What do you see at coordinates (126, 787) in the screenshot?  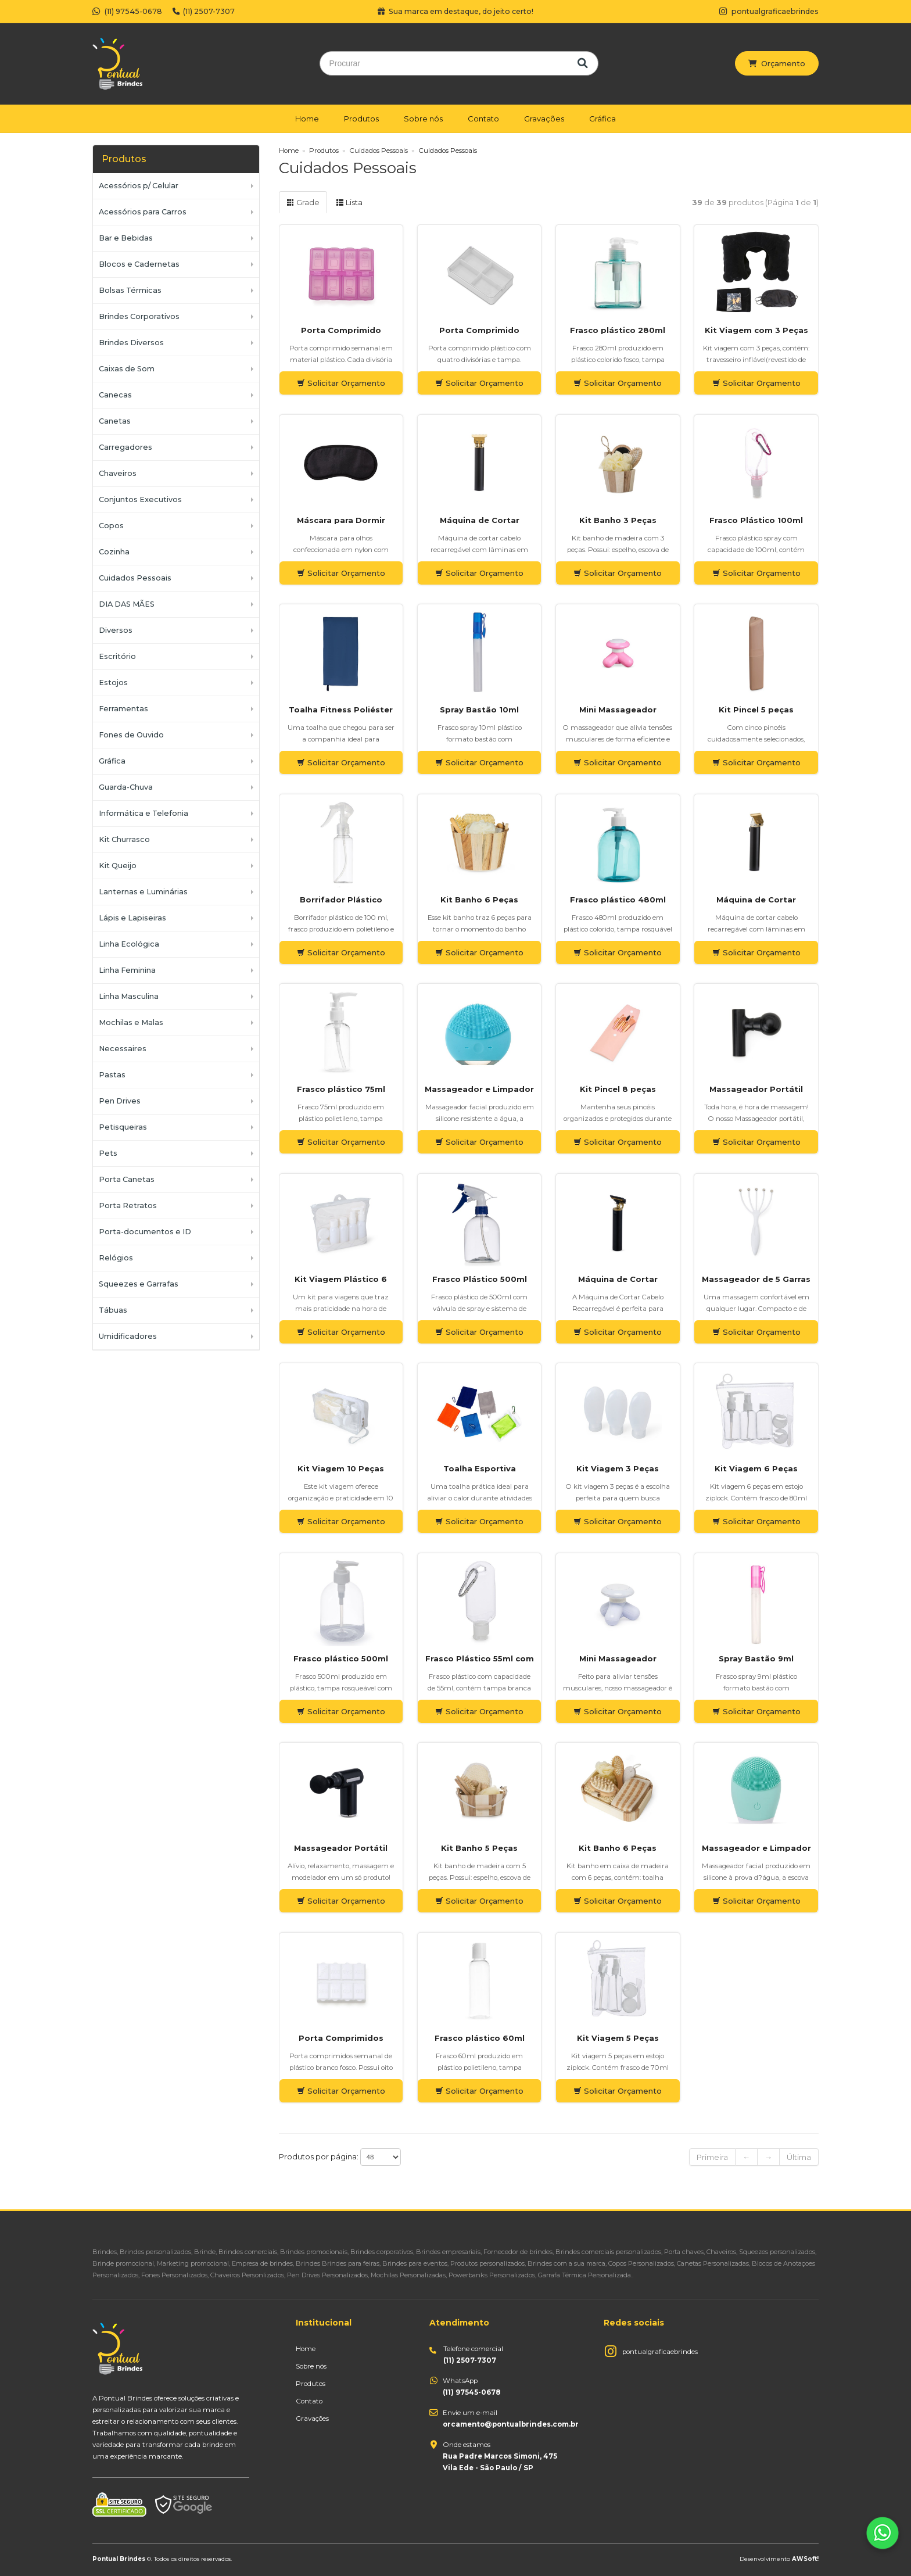 I see `Guarda-Chuva` at bounding box center [126, 787].